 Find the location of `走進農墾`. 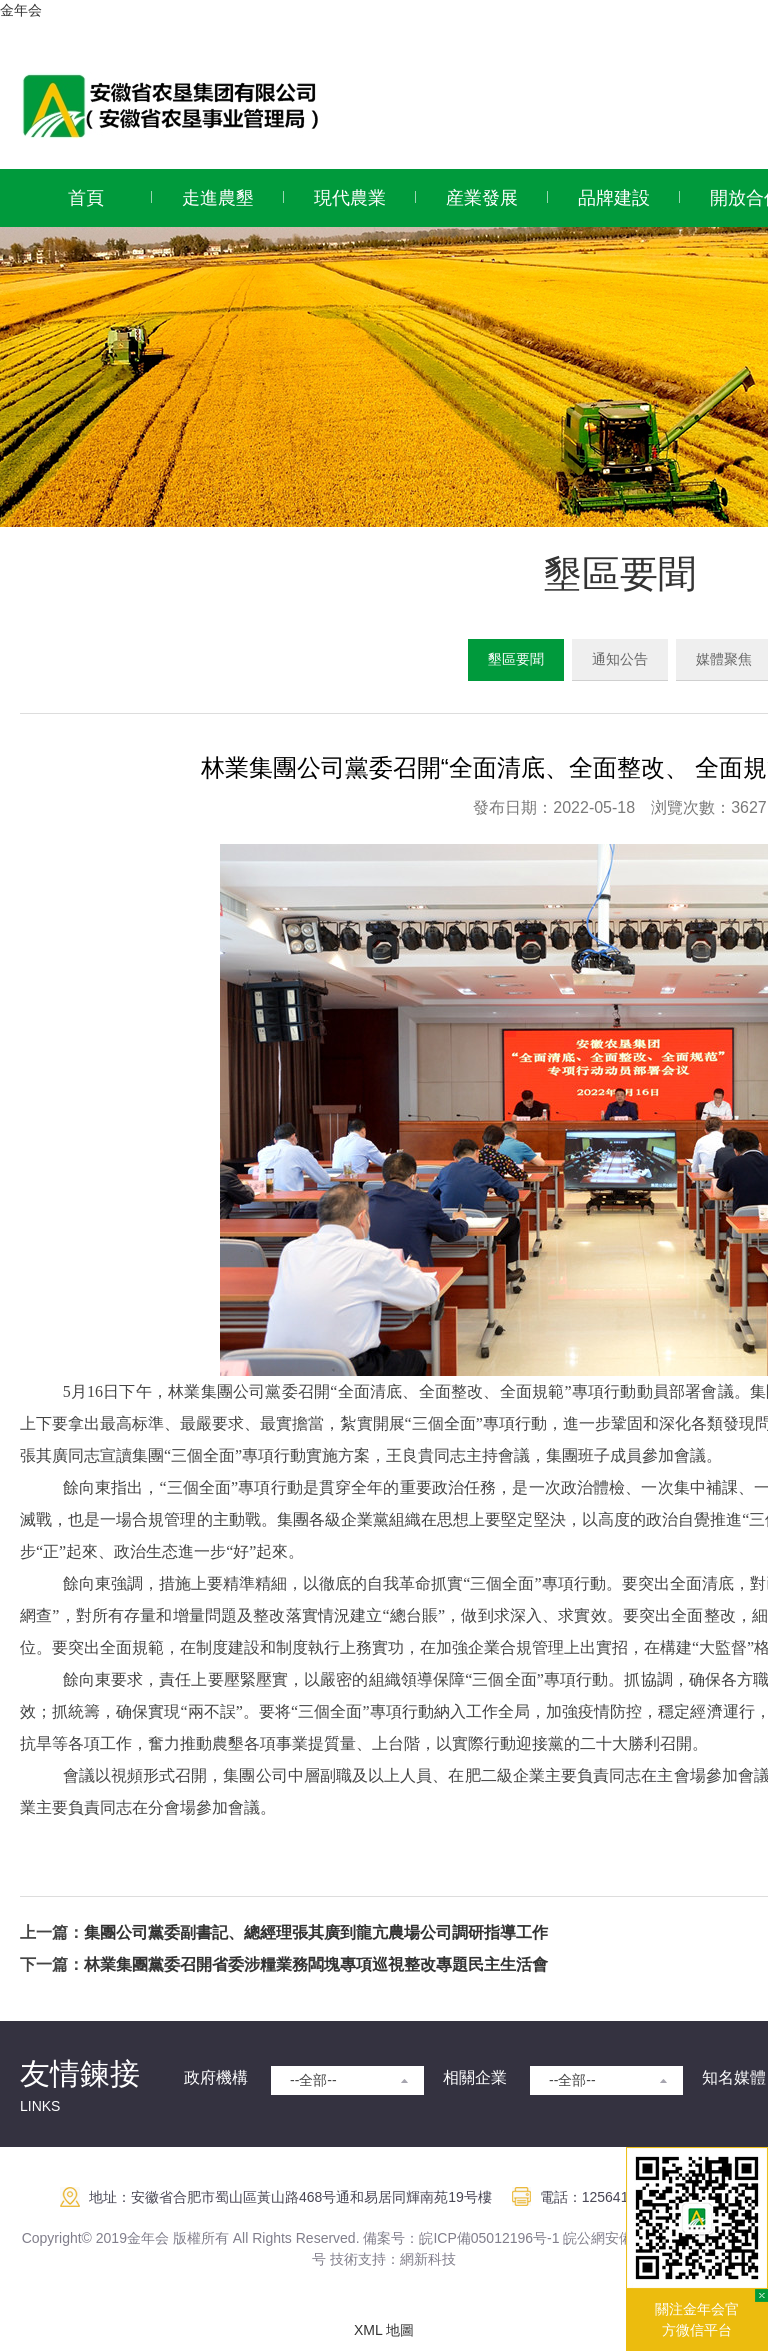

走進農墾 is located at coordinates (218, 198).